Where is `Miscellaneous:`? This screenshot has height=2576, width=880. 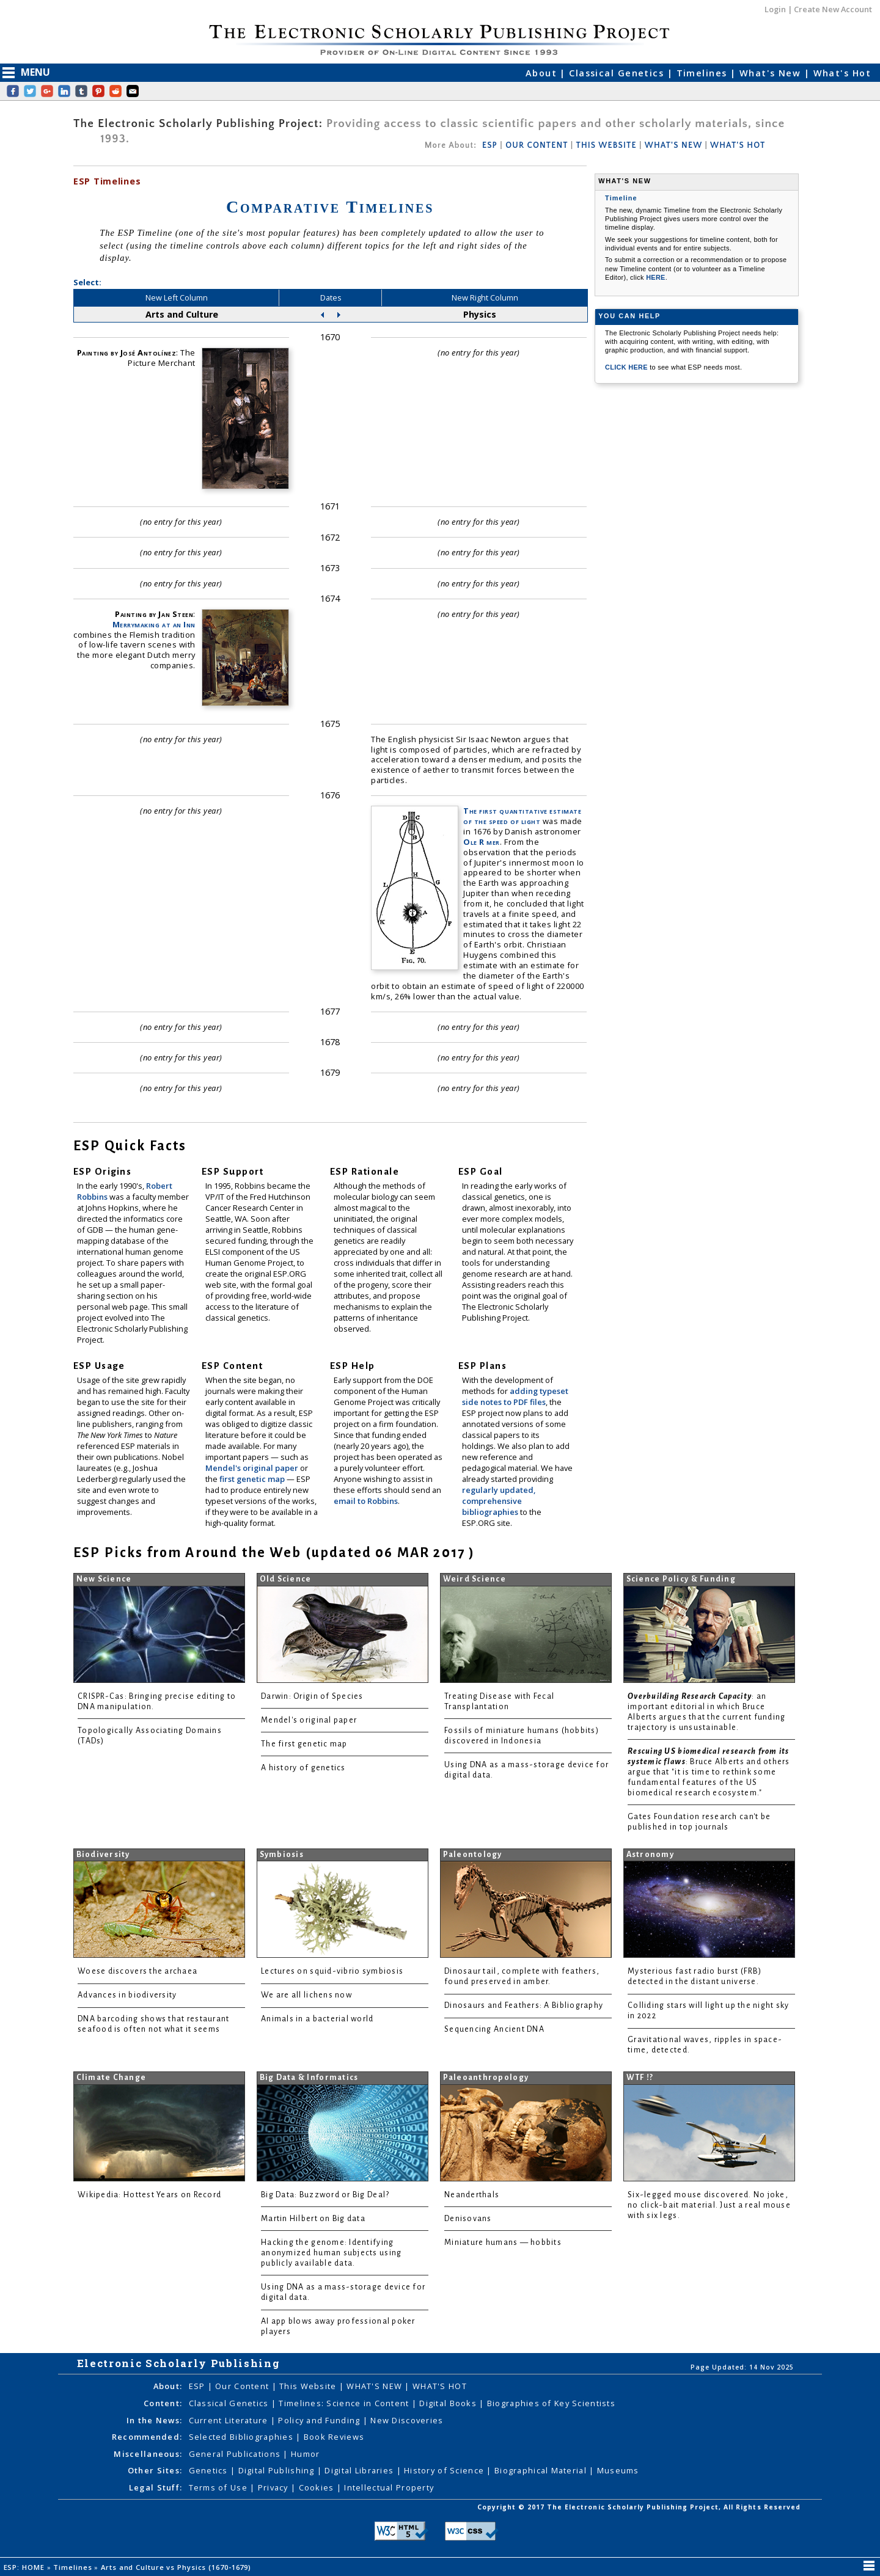
Miscellaneous: is located at coordinates (148, 2453).